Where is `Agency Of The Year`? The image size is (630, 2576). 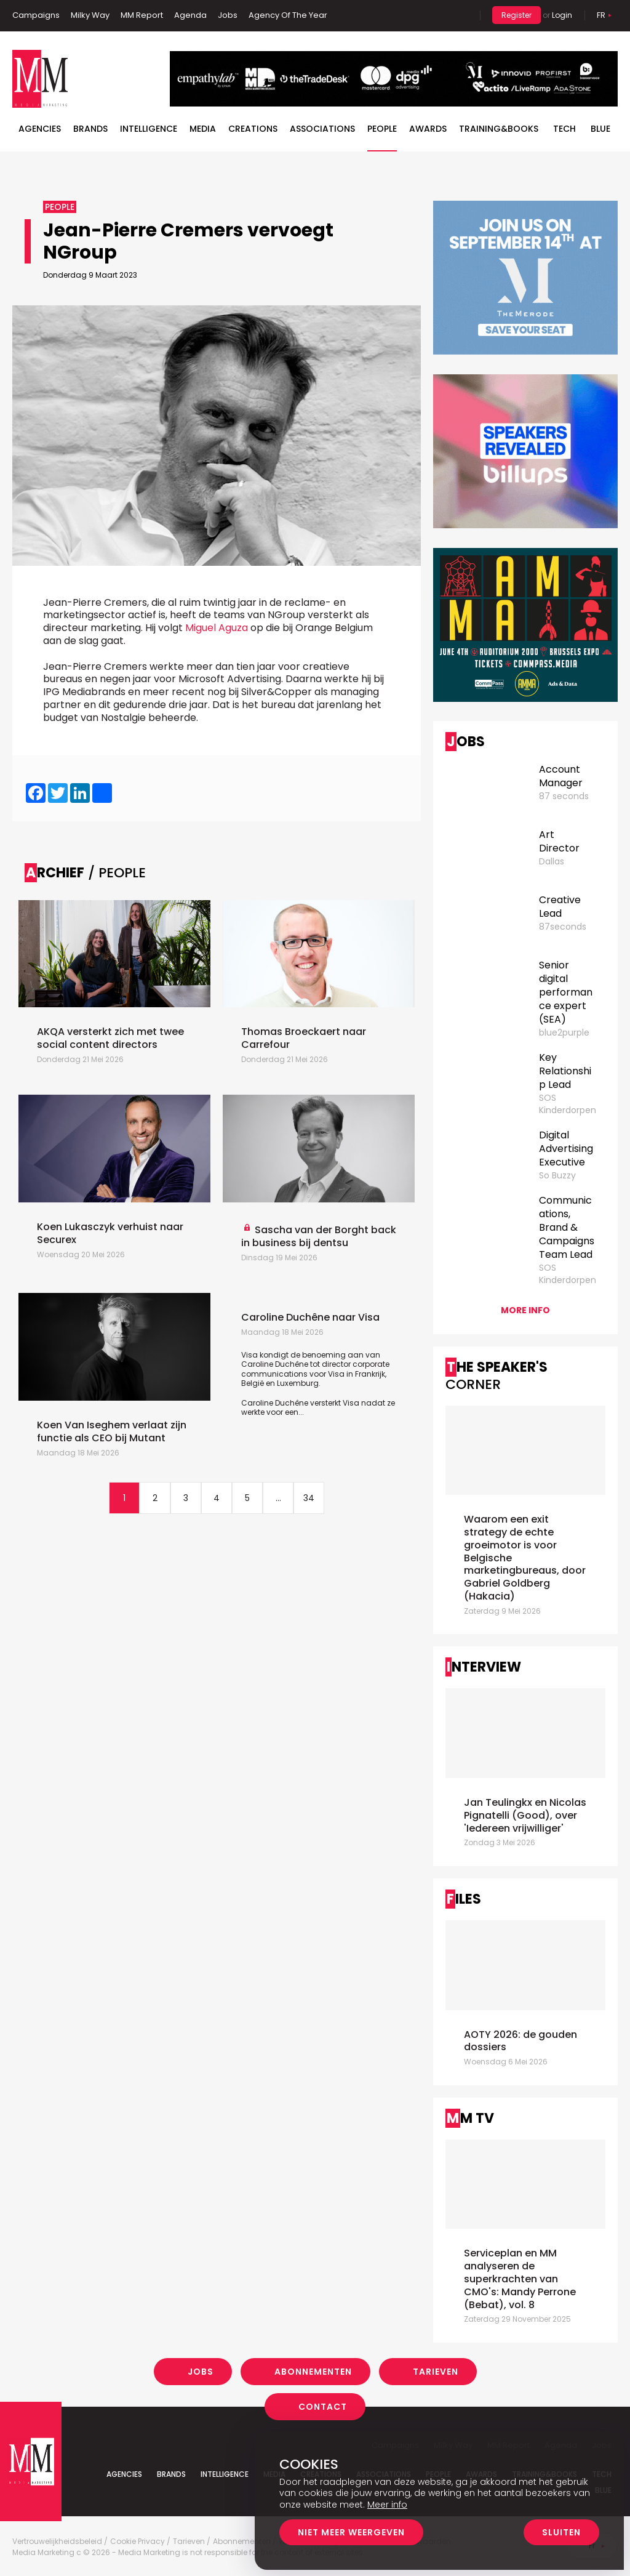
Agency Of The Year is located at coordinates (288, 15).